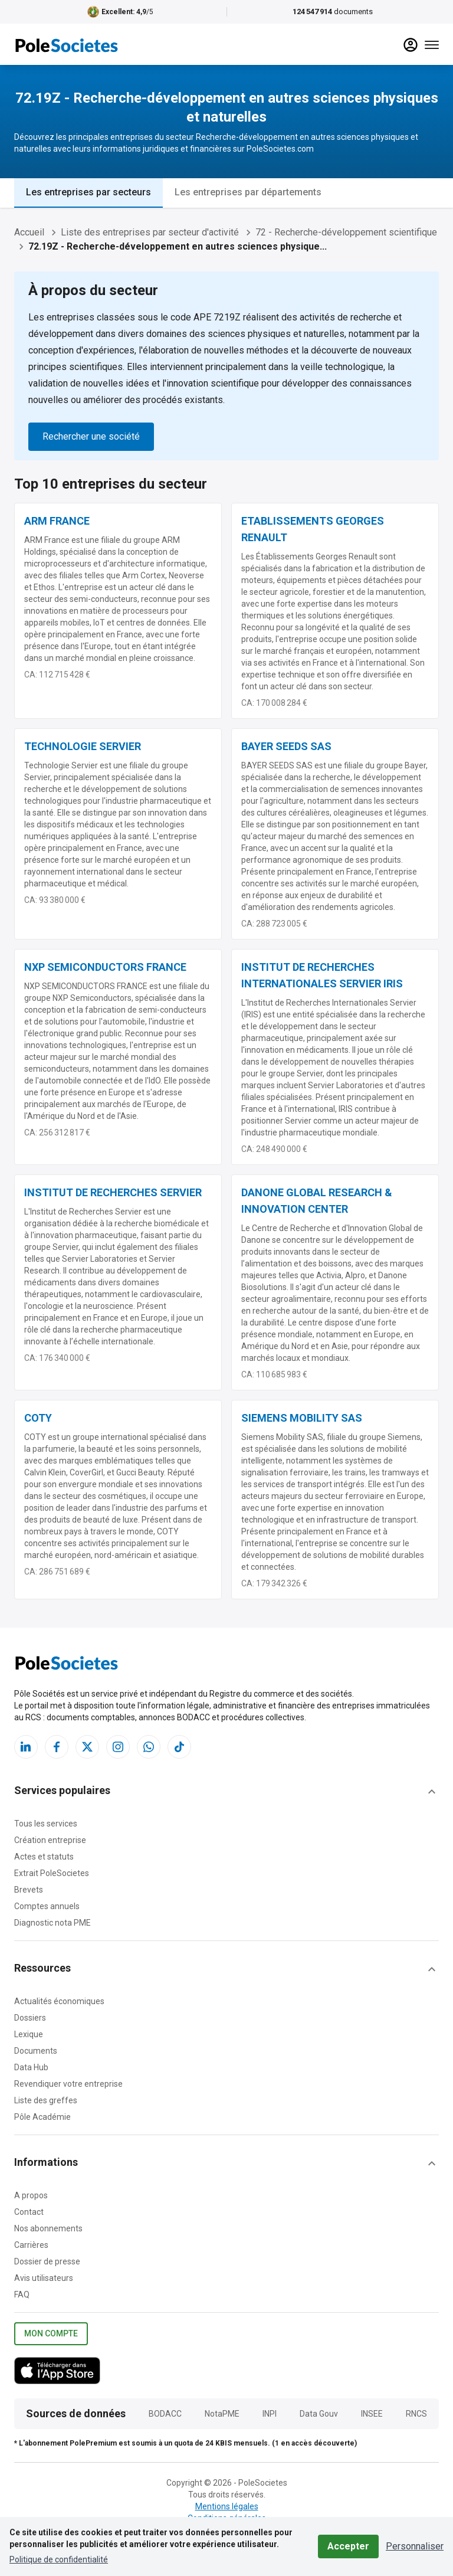 Image resolution: width=453 pixels, height=2576 pixels. Describe the element at coordinates (47, 2261) in the screenshot. I see `Dossier de presse` at that location.